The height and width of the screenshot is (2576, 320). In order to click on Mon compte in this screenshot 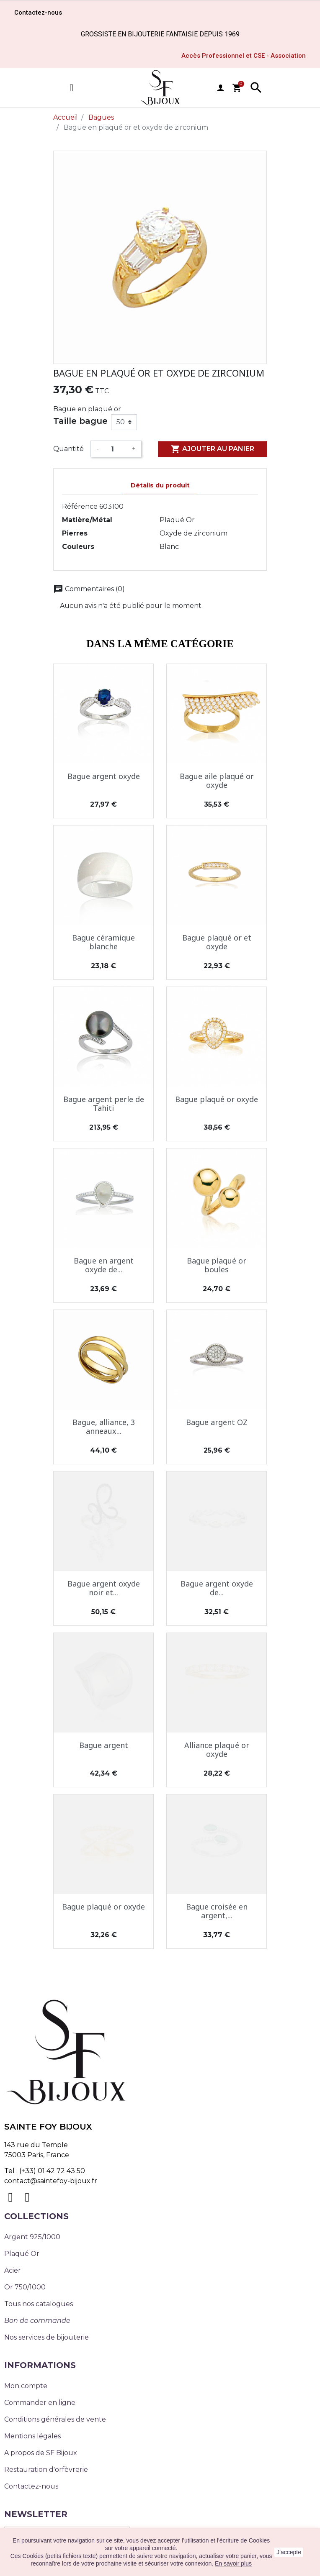, I will do `click(25, 2386)`.